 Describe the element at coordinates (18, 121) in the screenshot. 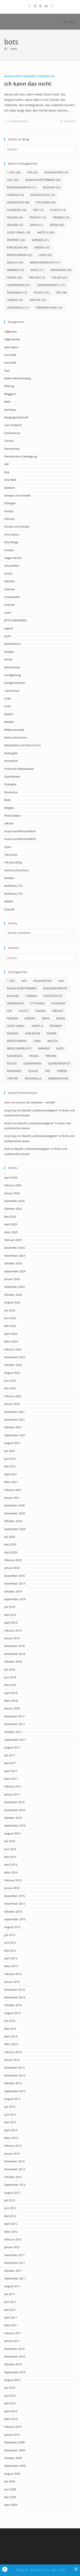

I see `3 Kommentare` at that location.